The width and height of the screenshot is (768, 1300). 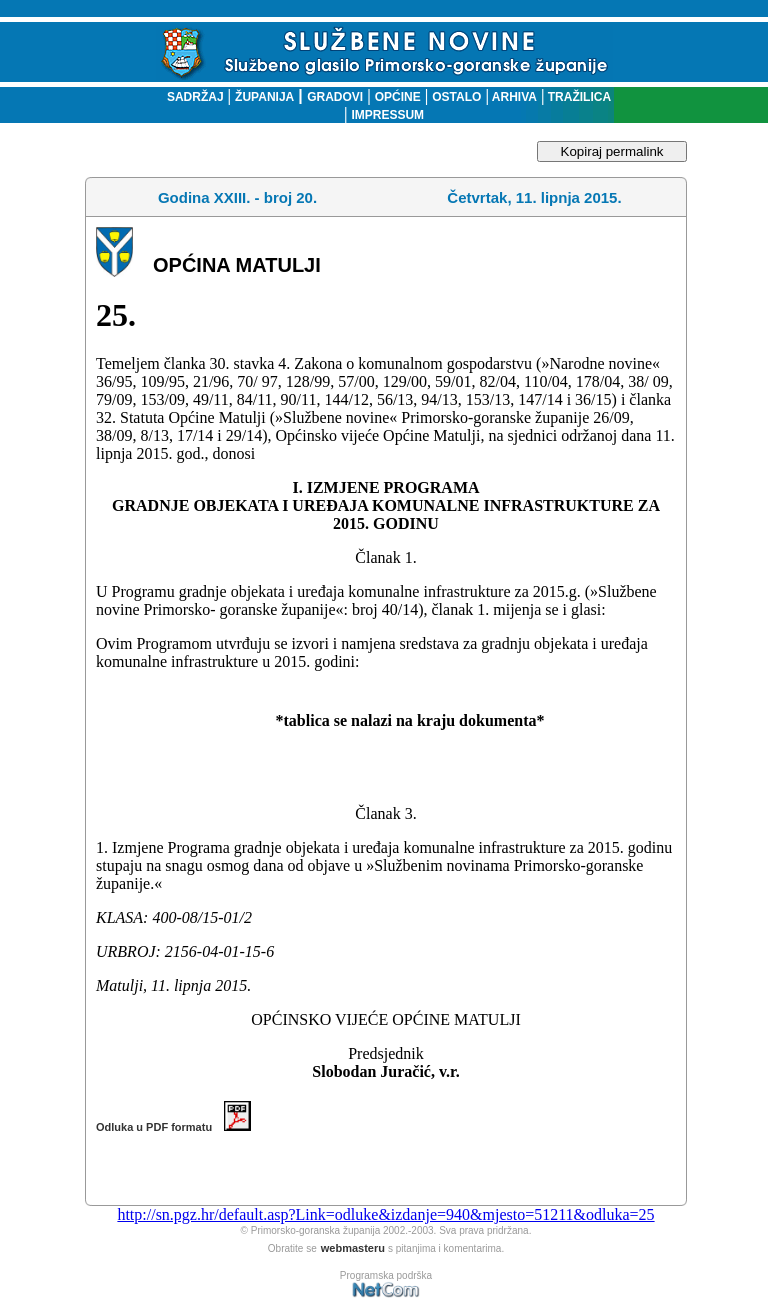 I want to click on GRADOVI, so click(x=335, y=97).